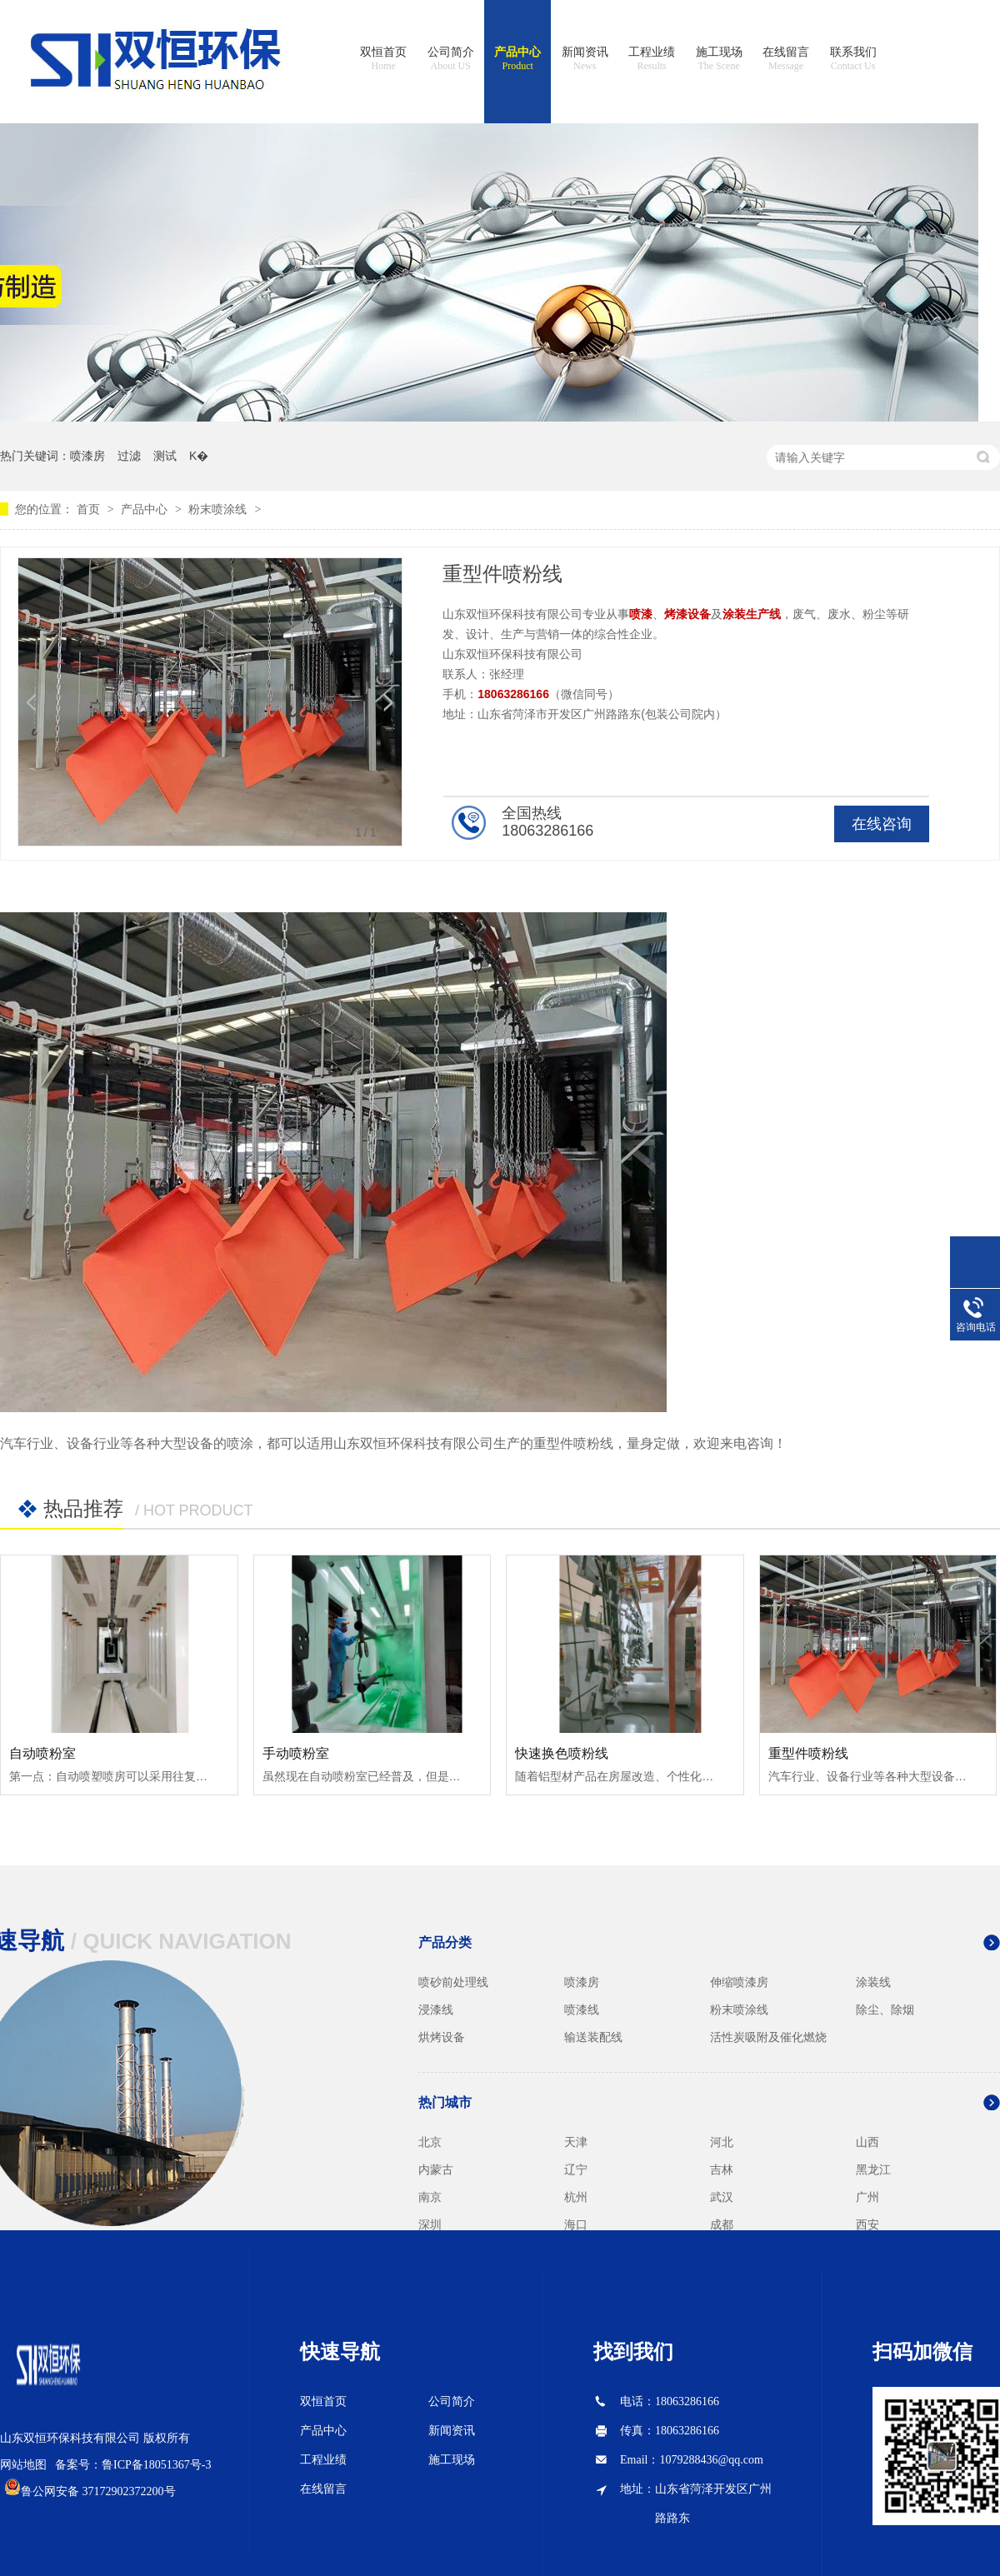 Image resolution: width=1000 pixels, height=2576 pixels. I want to click on 活性炭吸附及催化燃烧, so click(768, 2037).